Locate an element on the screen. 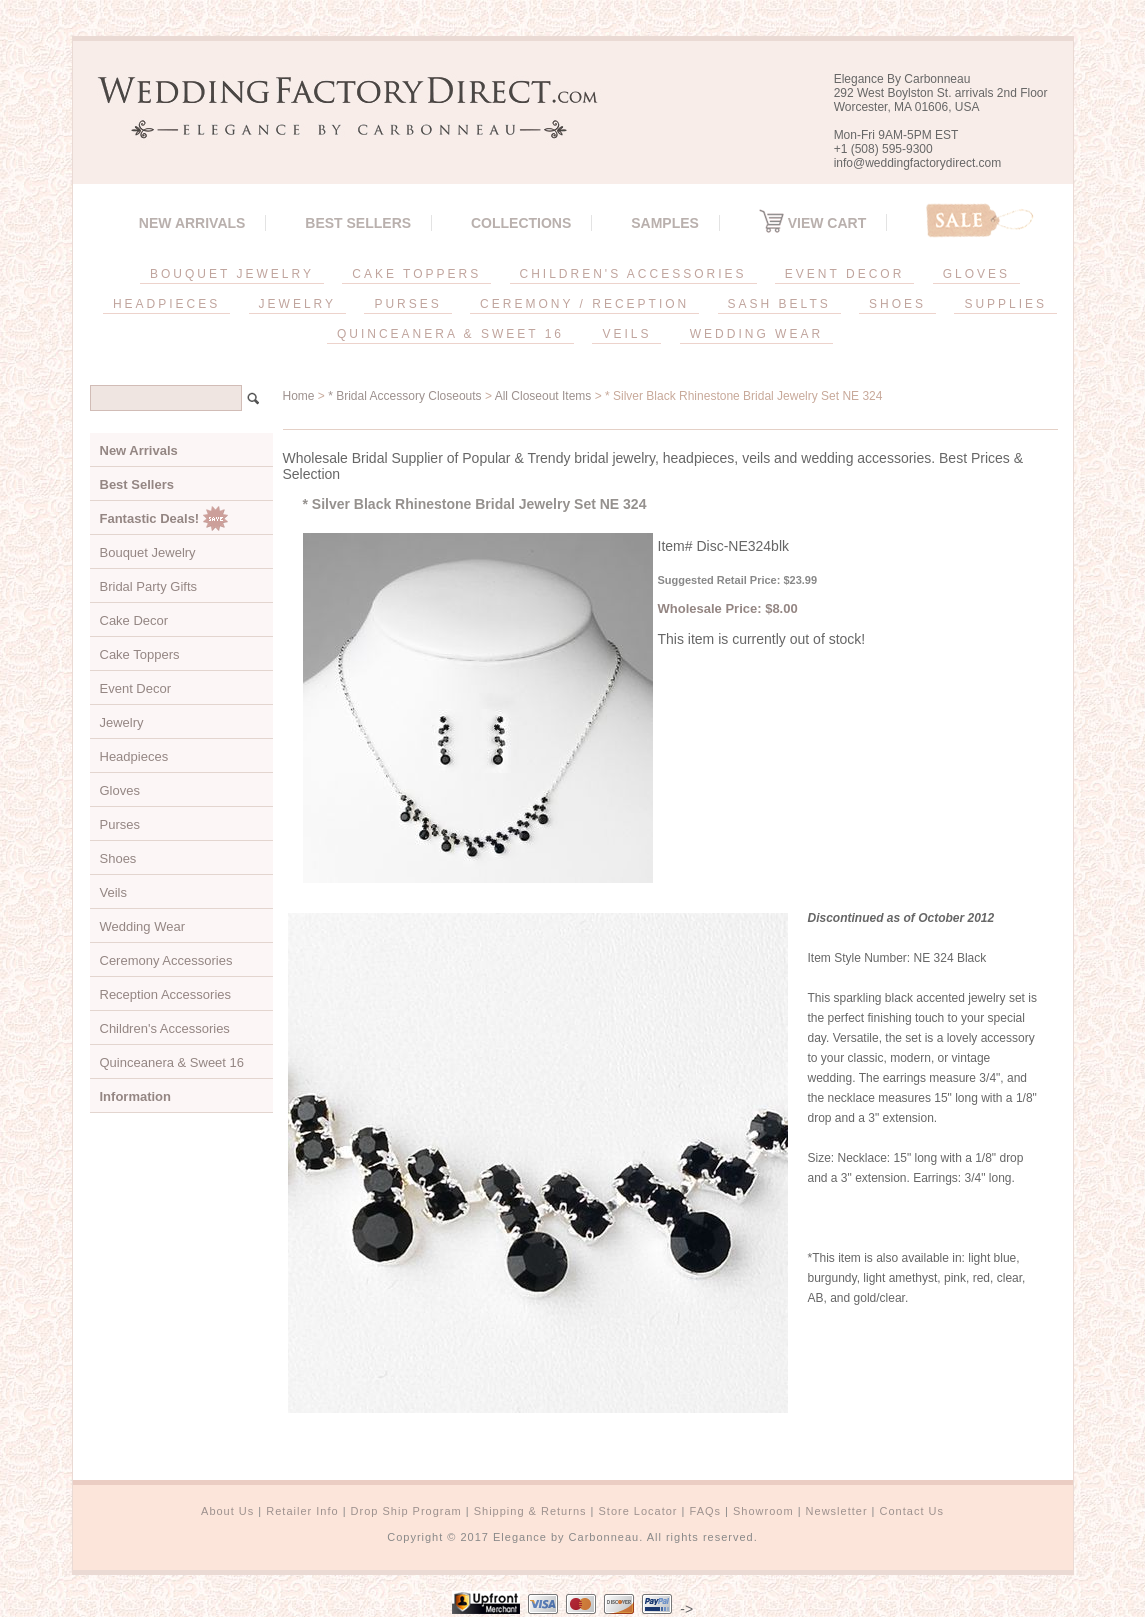  Cake Toppers is located at coordinates (140, 654).